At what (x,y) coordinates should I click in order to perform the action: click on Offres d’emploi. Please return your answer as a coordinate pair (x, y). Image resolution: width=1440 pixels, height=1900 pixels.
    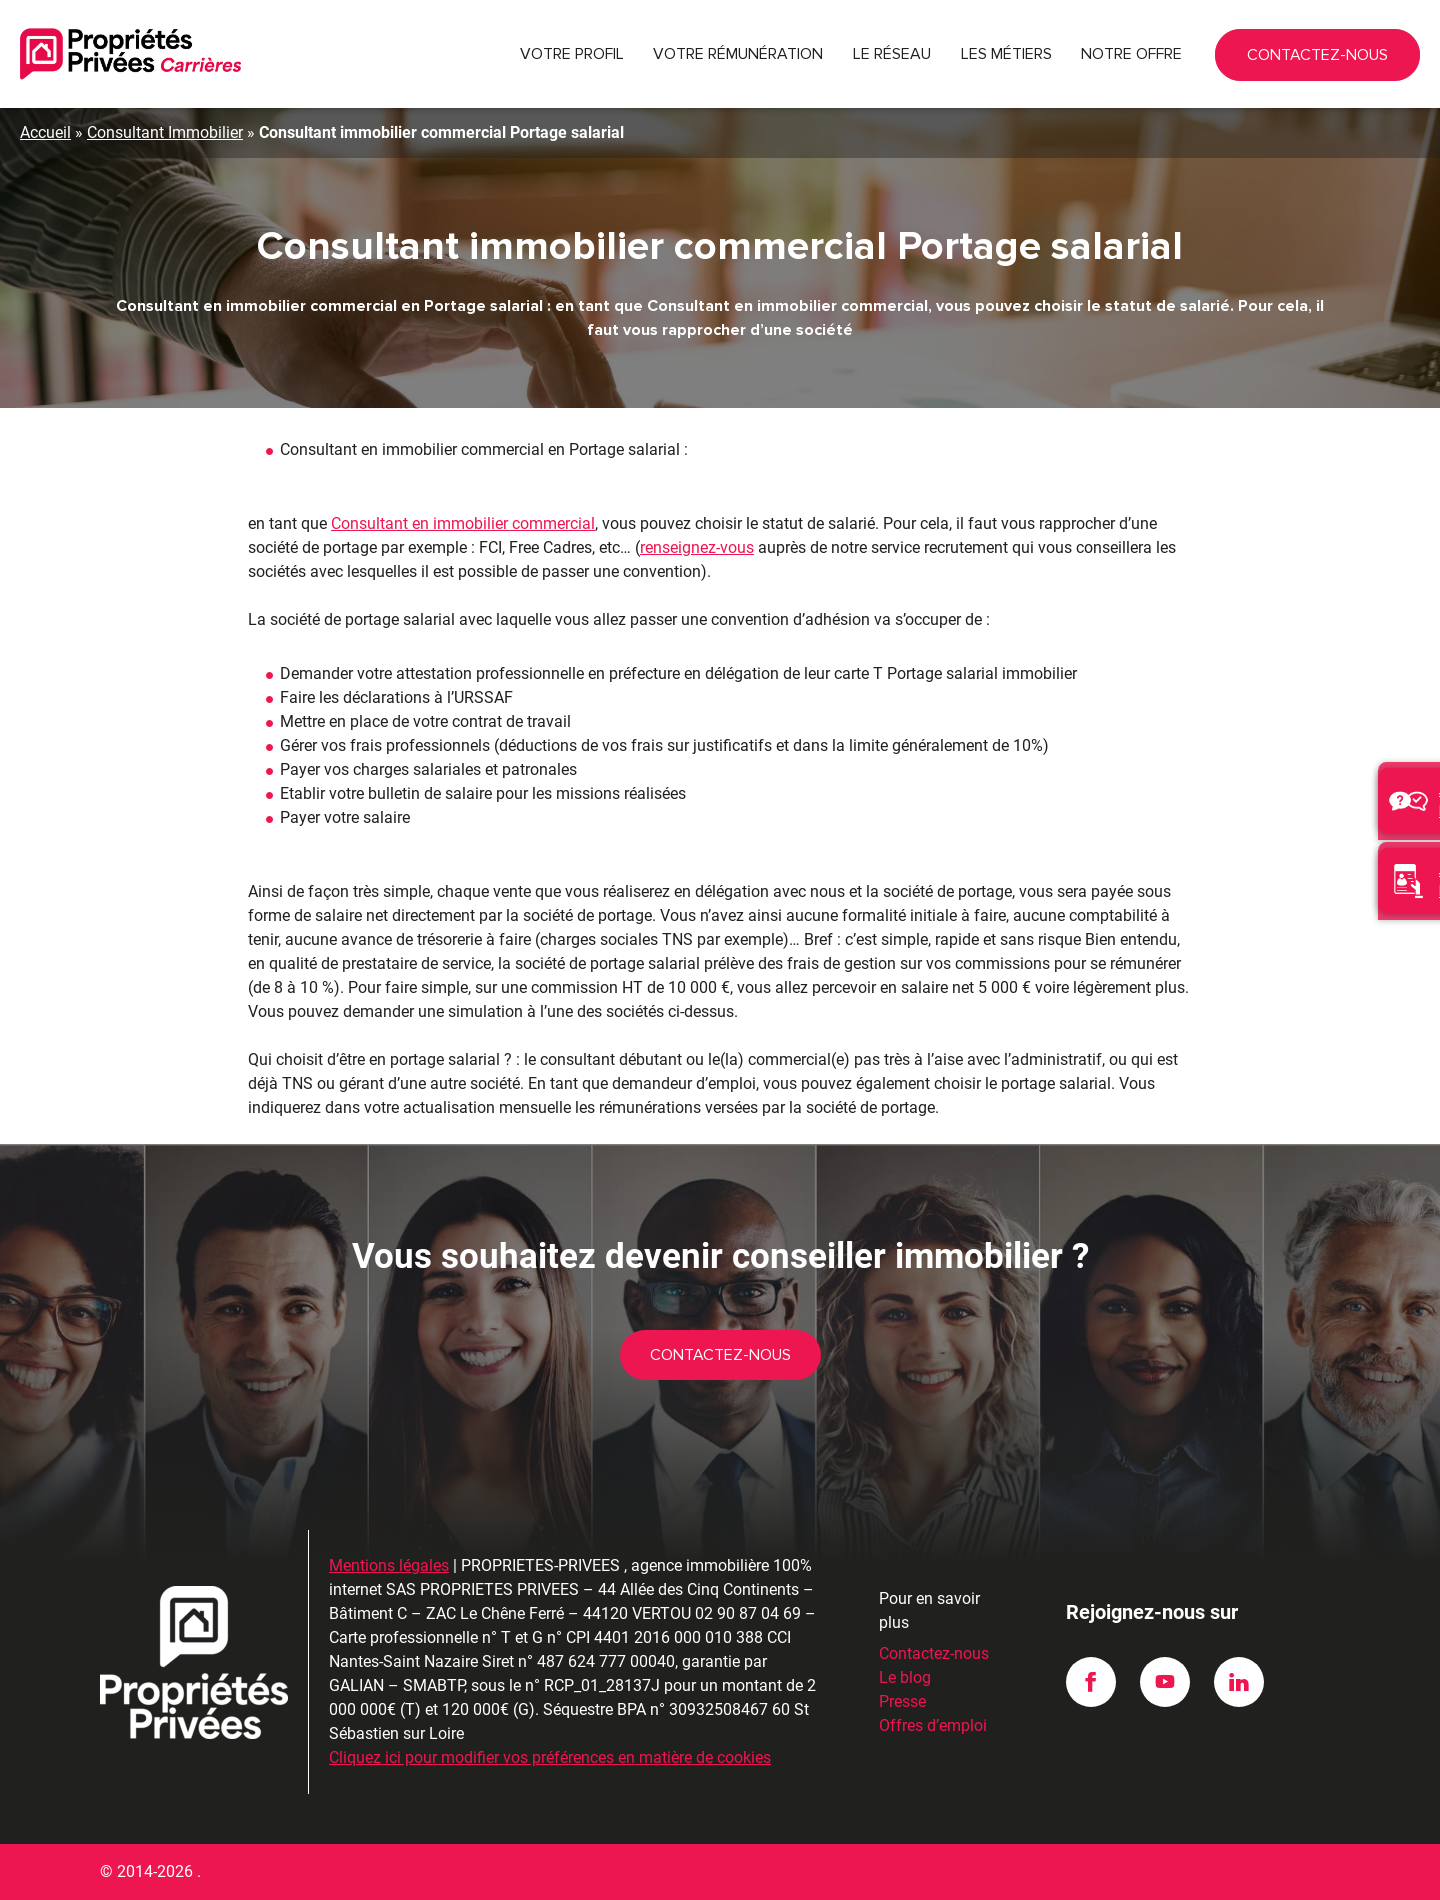
    Looking at the image, I should click on (933, 1725).